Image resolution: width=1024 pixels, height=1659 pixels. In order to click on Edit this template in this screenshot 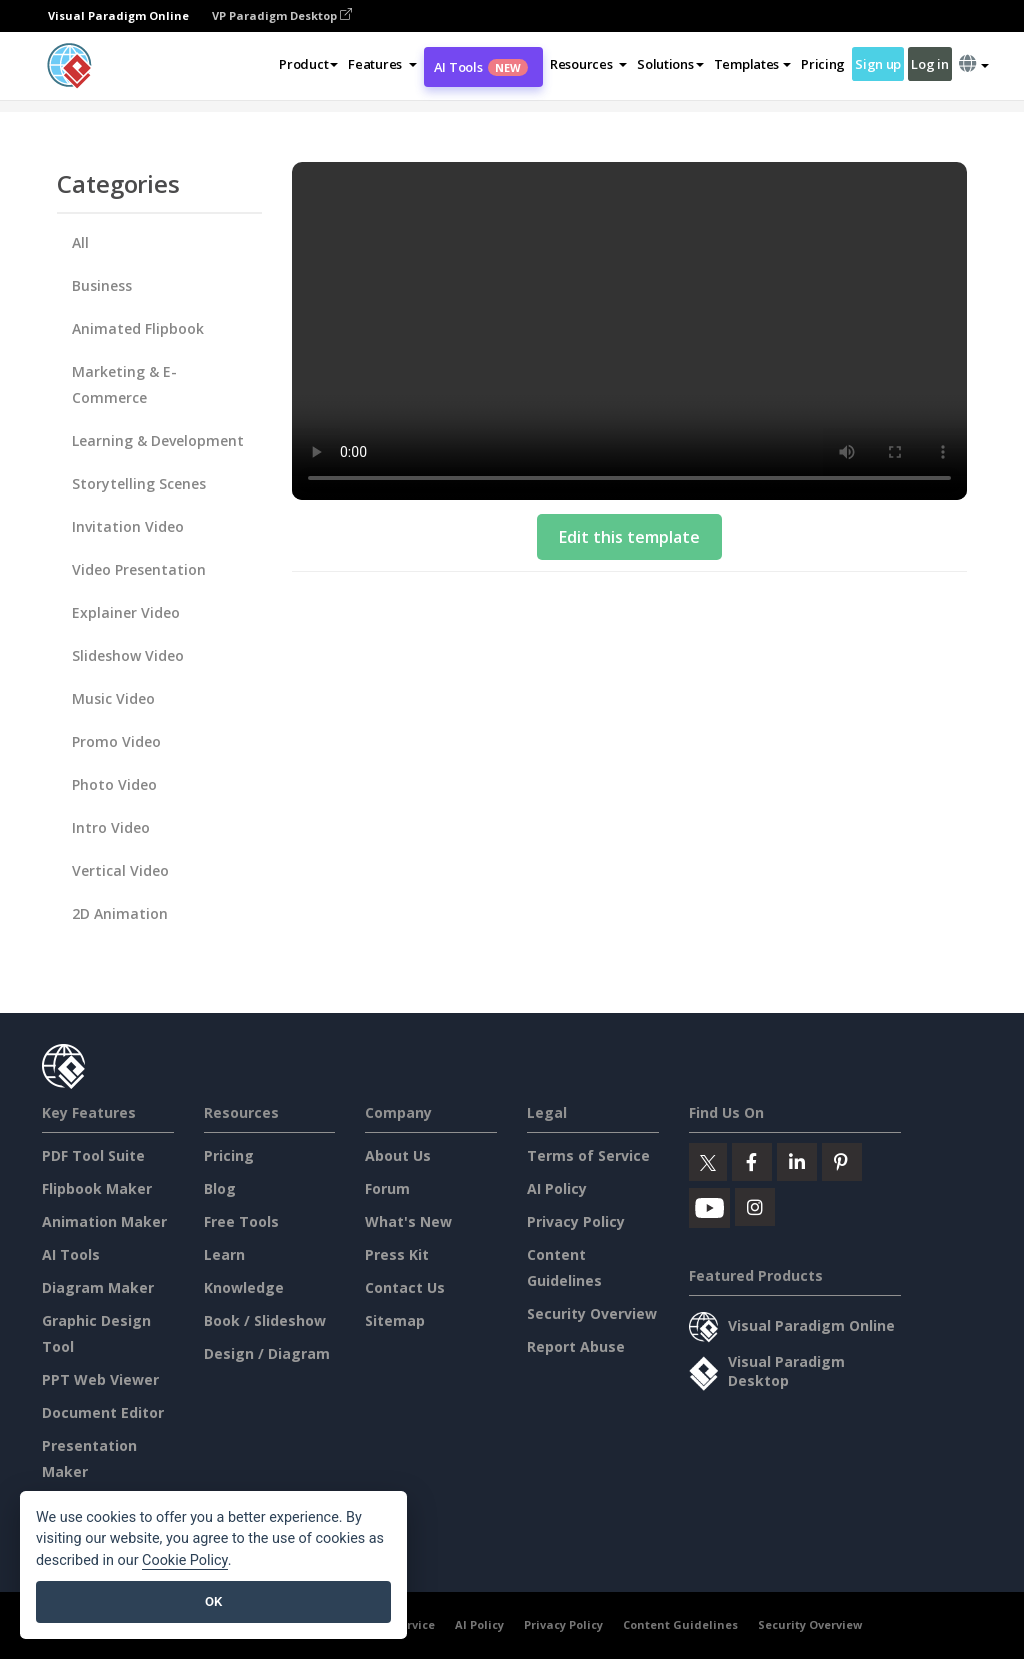, I will do `click(629, 537)`.